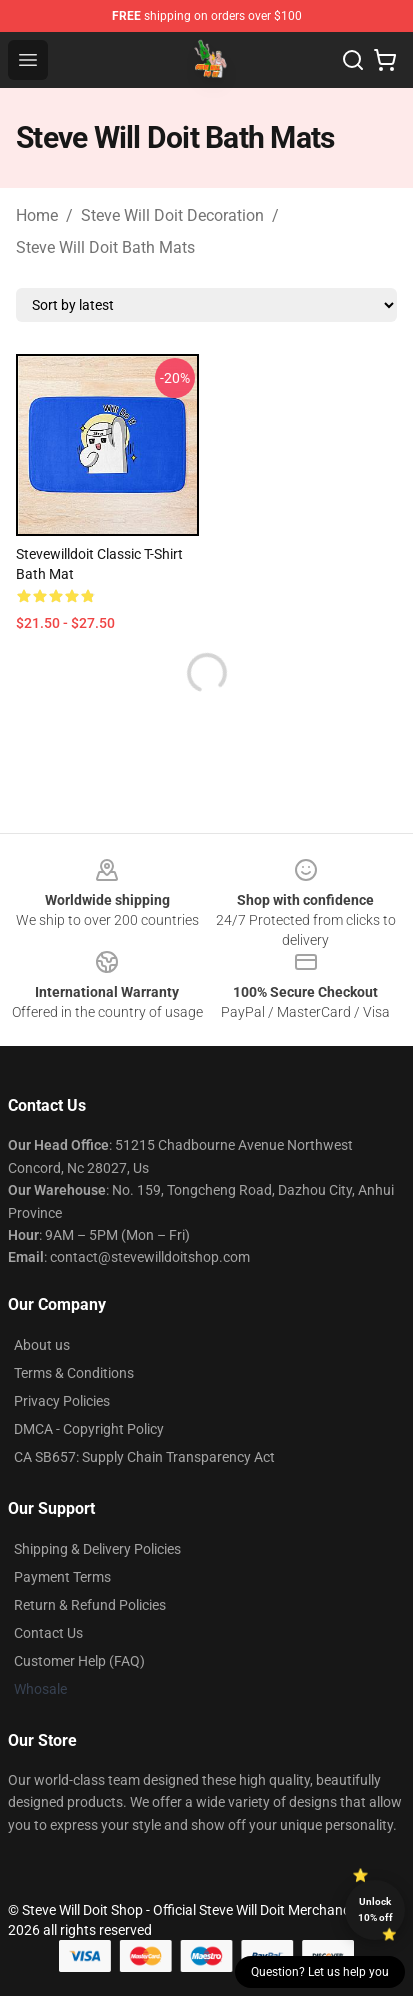 This screenshot has width=413, height=1996. What do you see at coordinates (375, 1909) in the screenshot?
I see `Unlock 10% off` at bounding box center [375, 1909].